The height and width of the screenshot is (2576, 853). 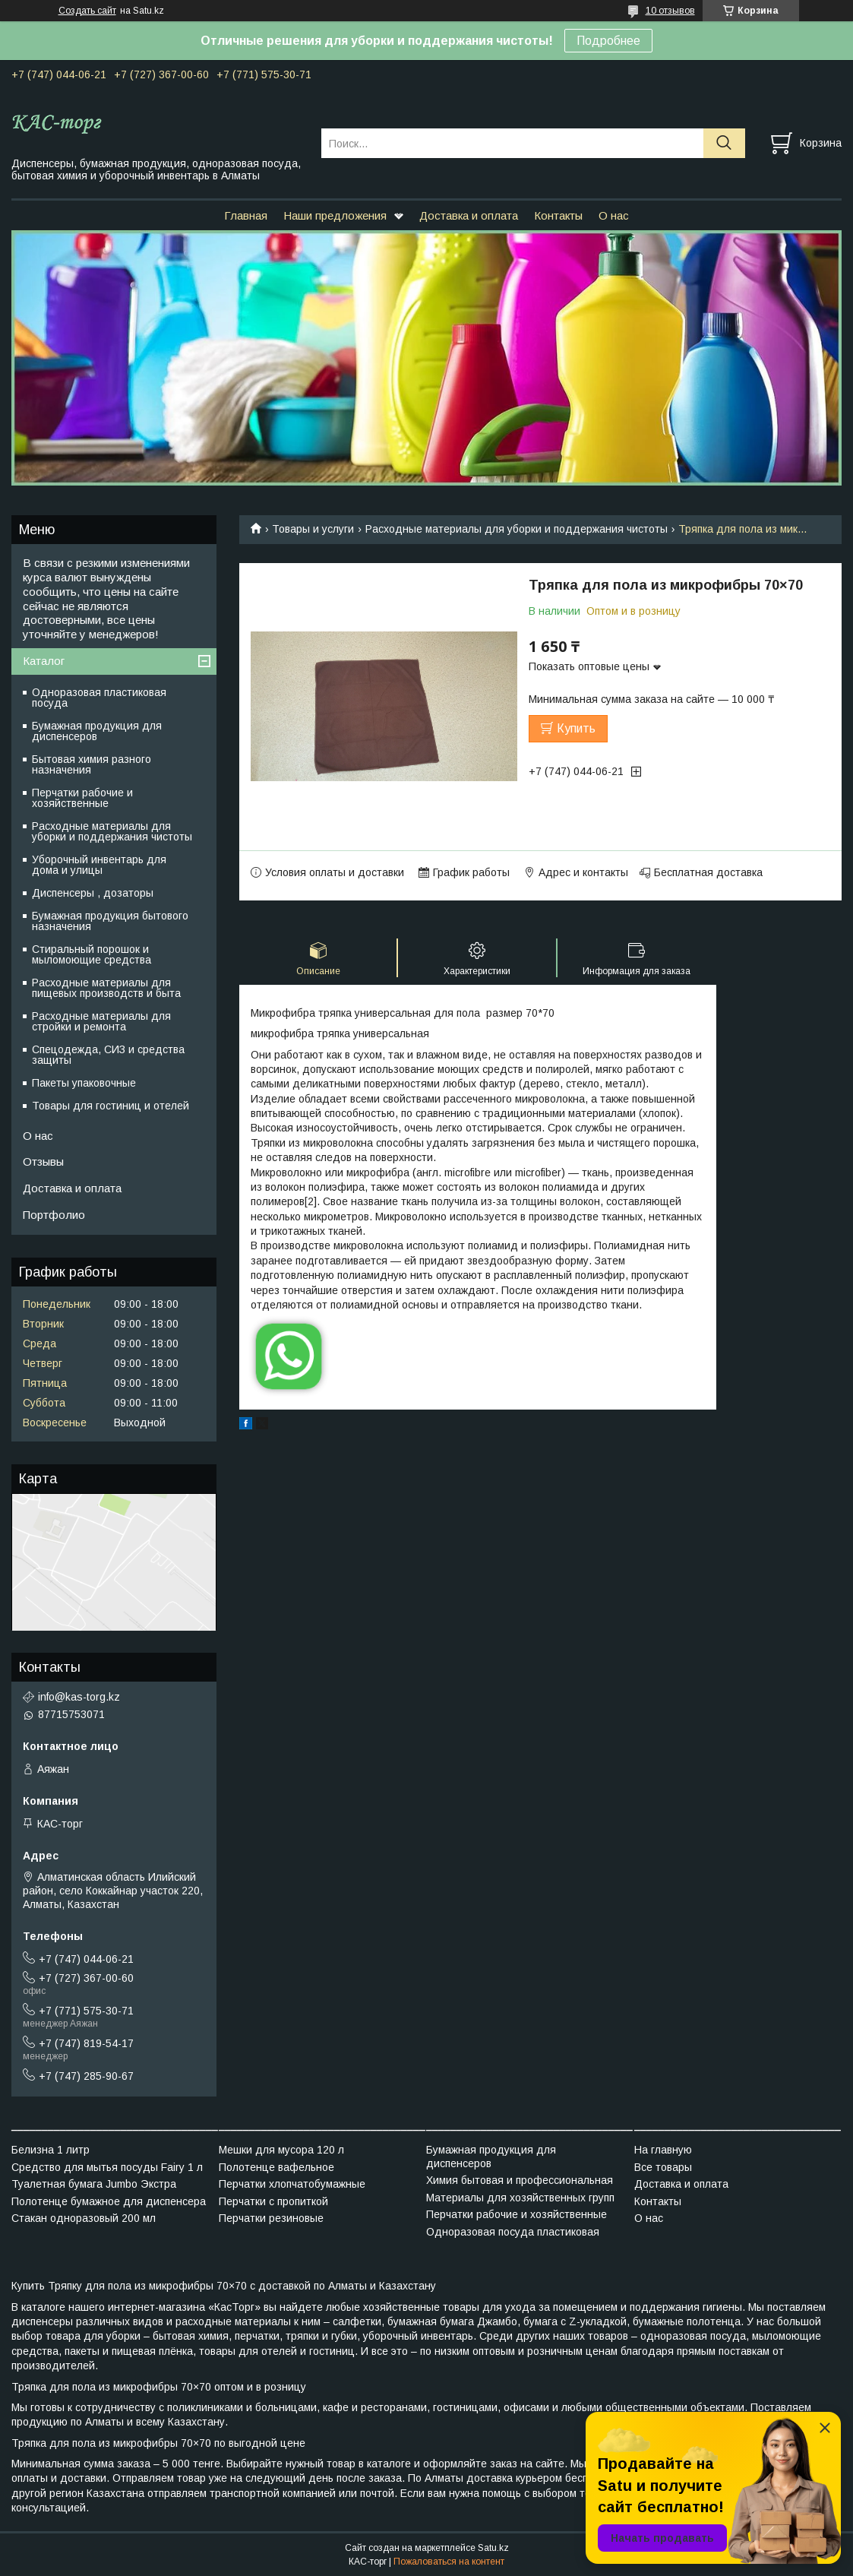 What do you see at coordinates (44, 660) in the screenshot?
I see `Каталог` at bounding box center [44, 660].